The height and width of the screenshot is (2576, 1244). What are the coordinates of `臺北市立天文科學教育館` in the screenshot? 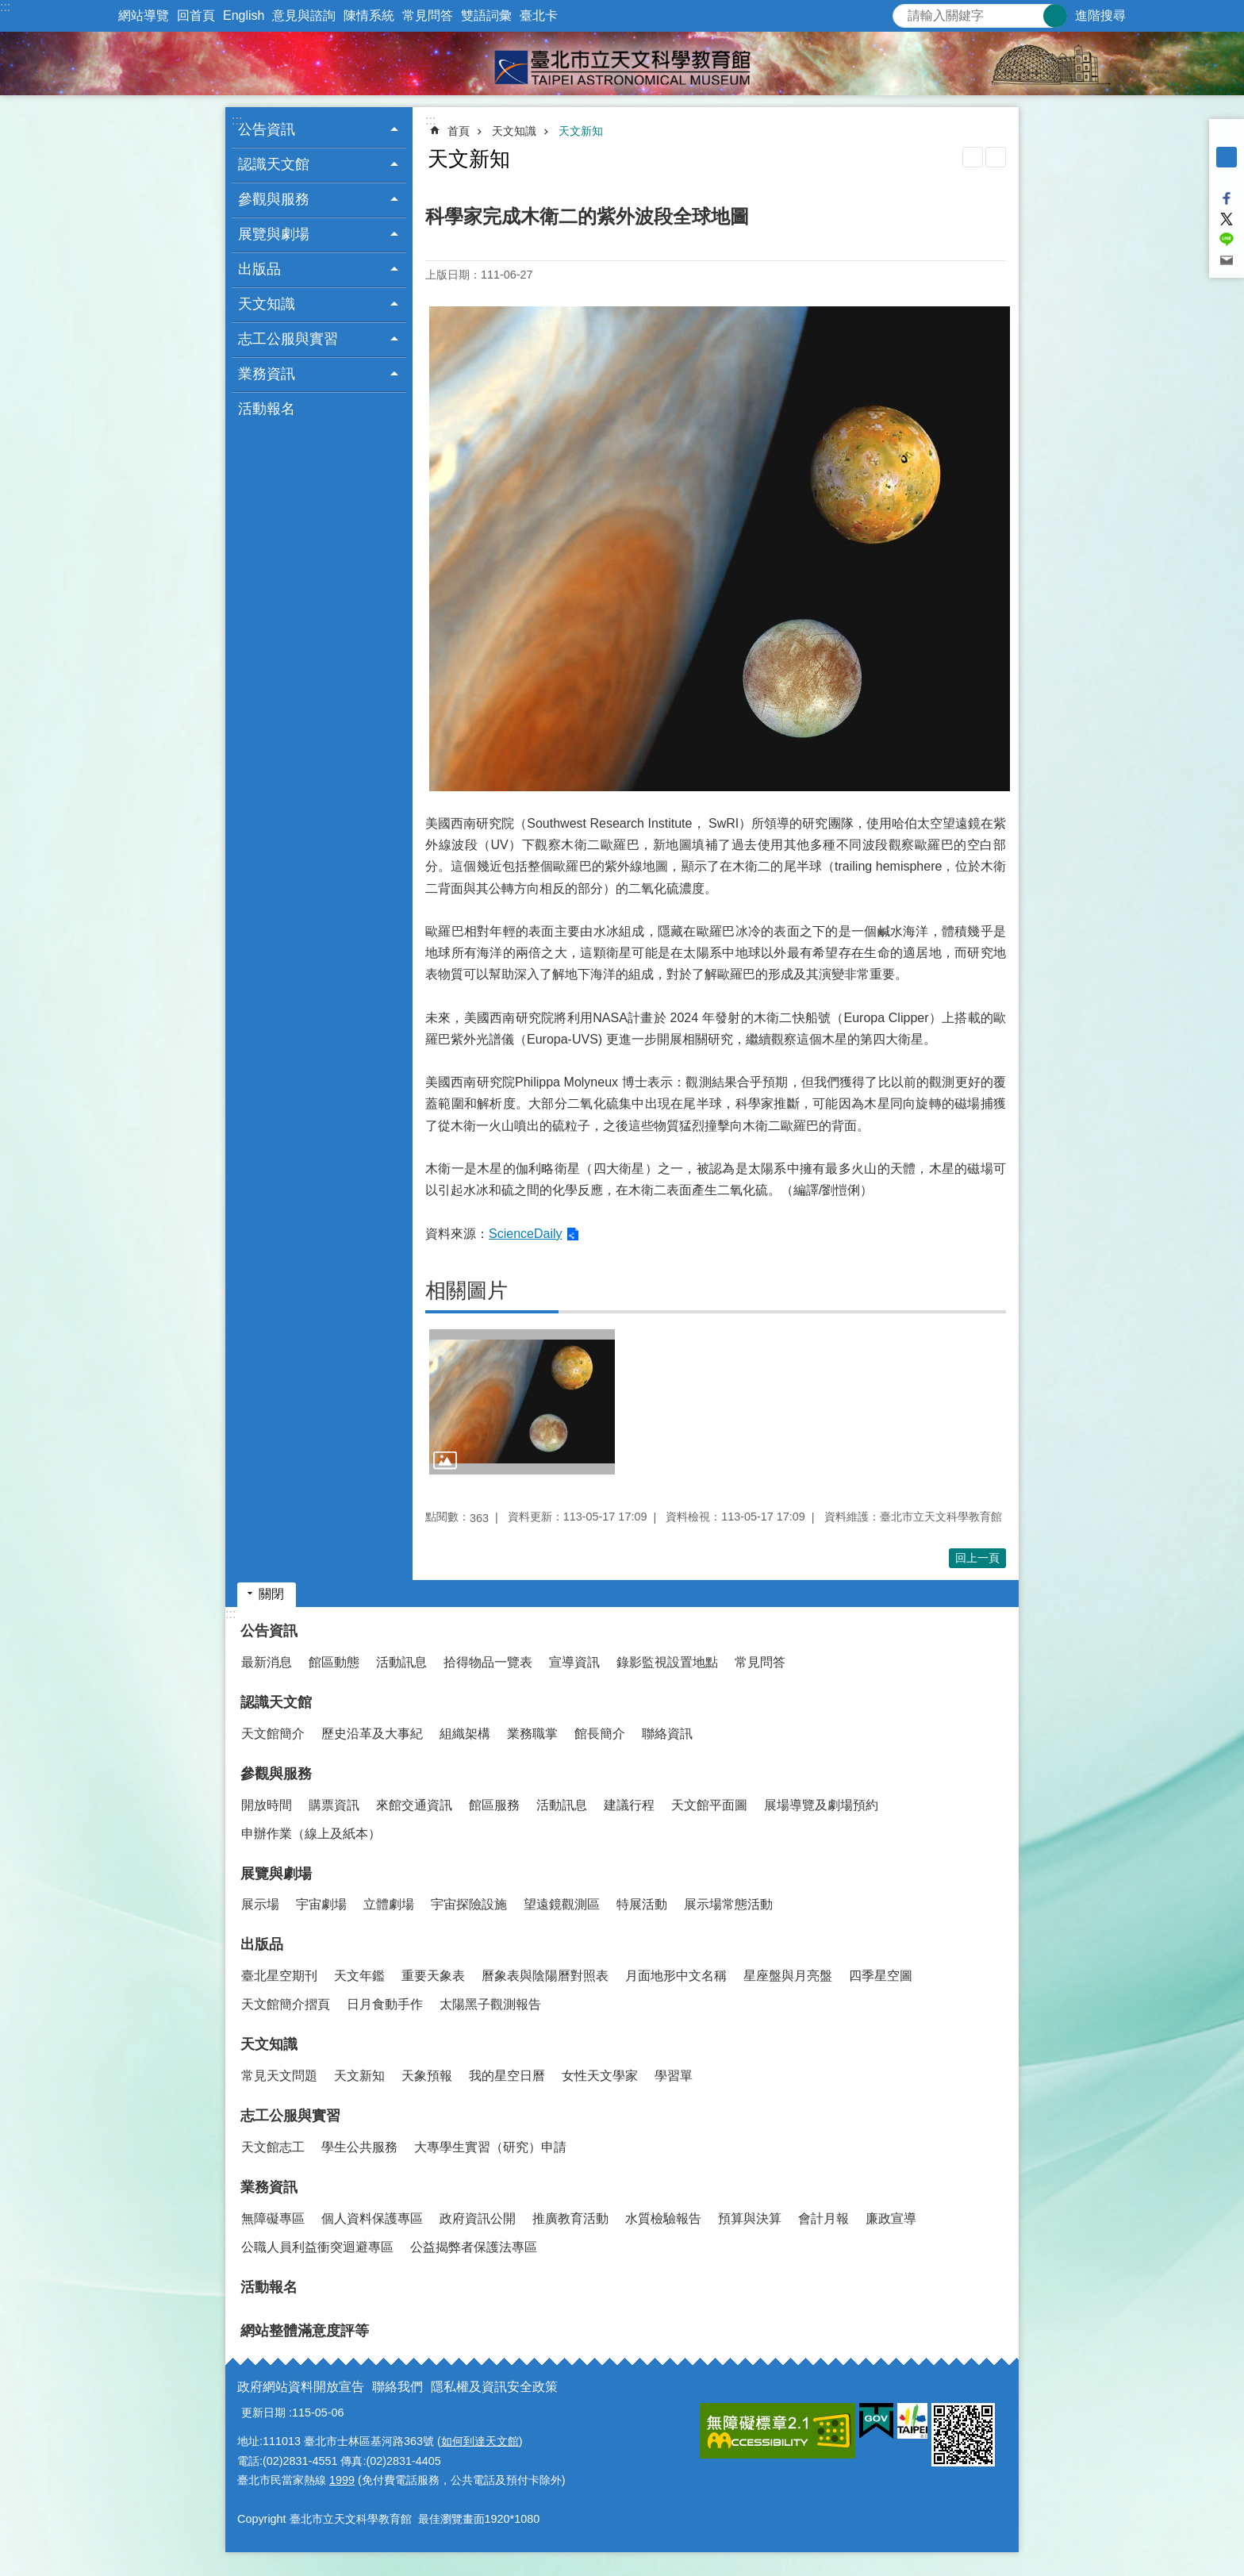 It's located at (622, 63).